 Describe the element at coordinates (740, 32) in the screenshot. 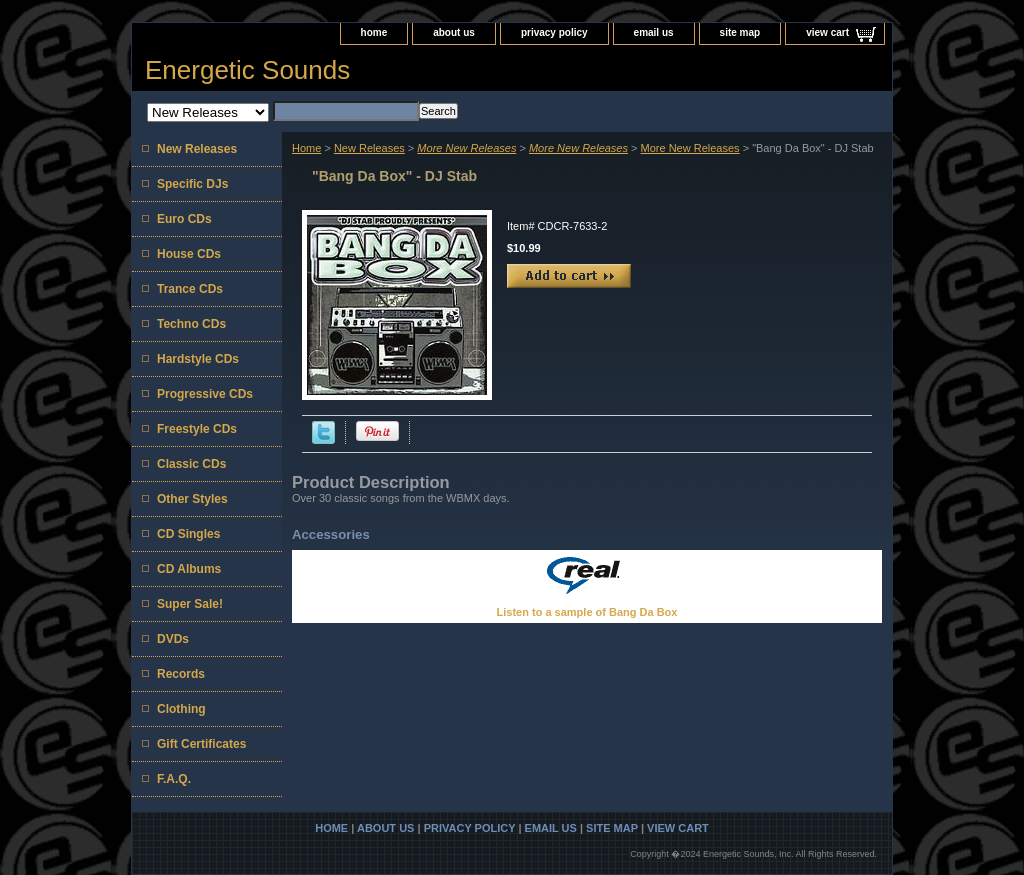

I see `site map` at that location.